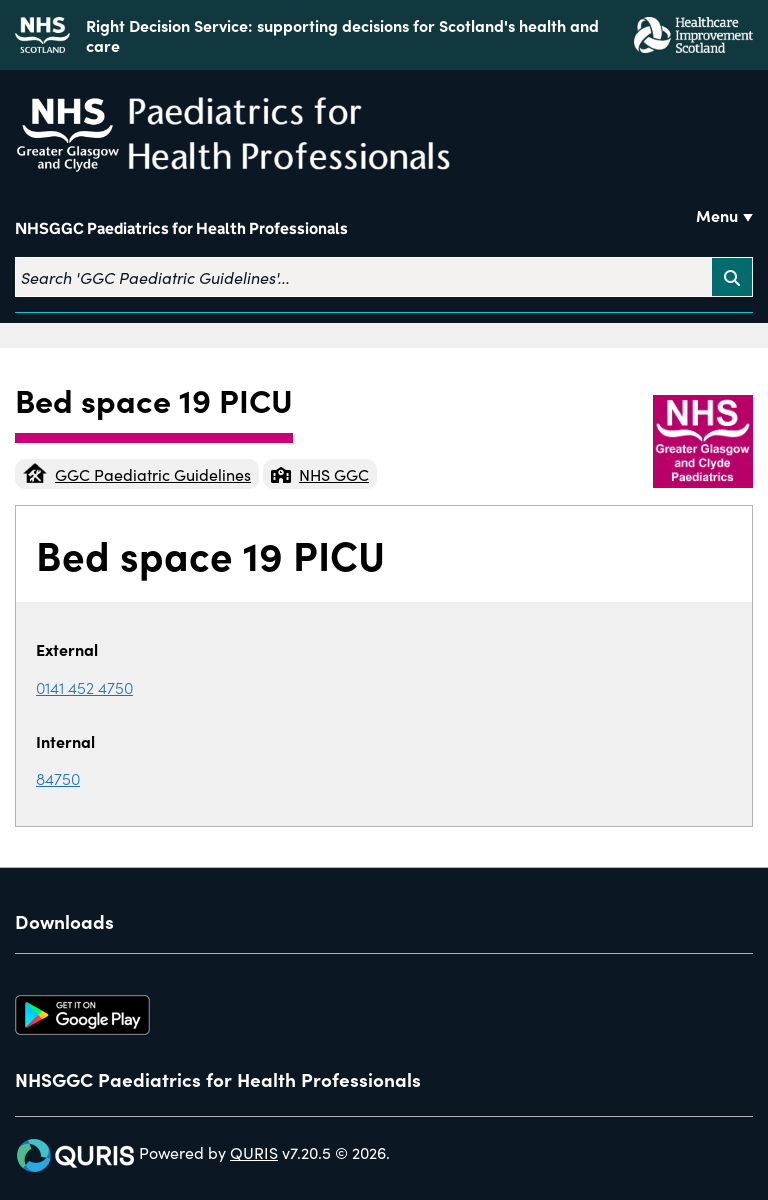  What do you see at coordinates (254, 1152) in the screenshot?
I see `QURIS` at bounding box center [254, 1152].